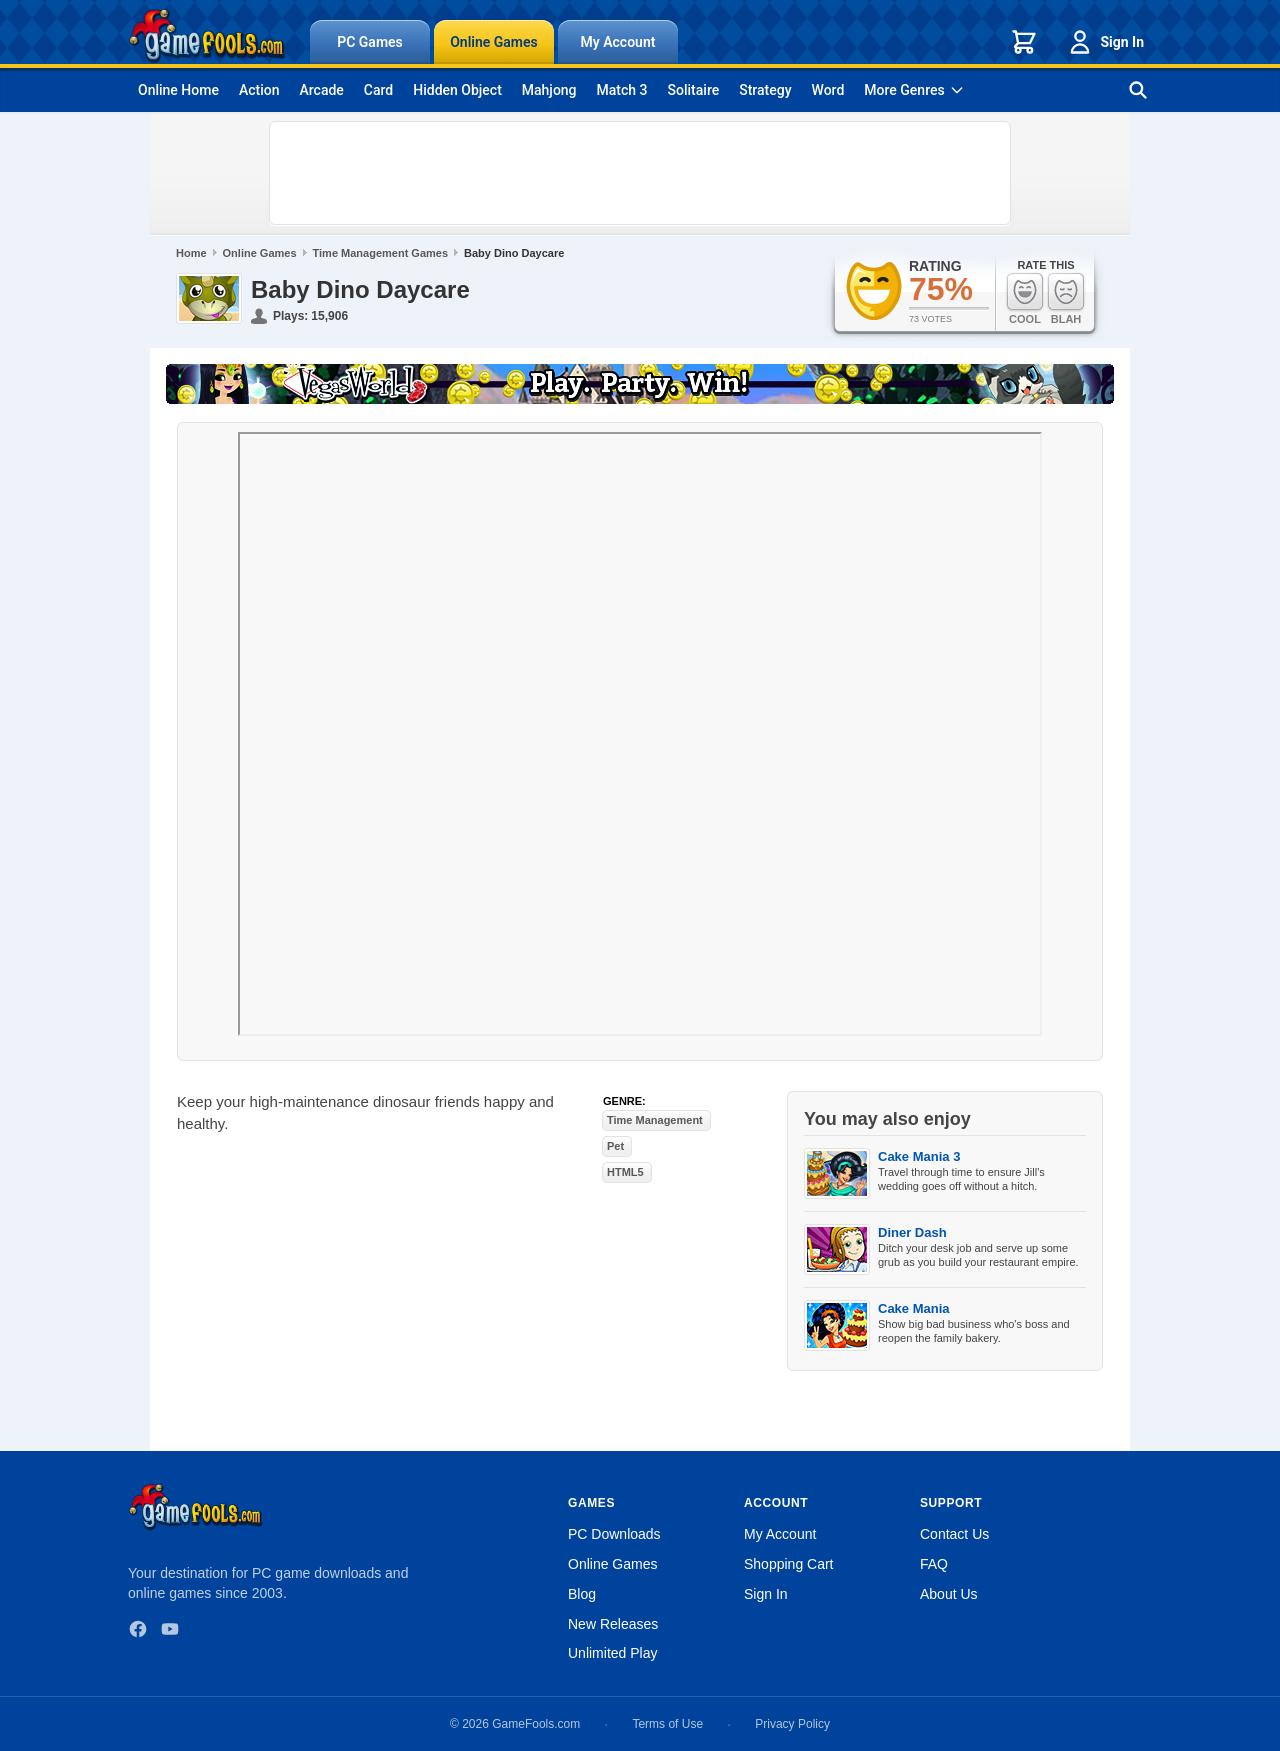 This screenshot has height=1751, width=1280. I want to click on Word, so click(828, 90).